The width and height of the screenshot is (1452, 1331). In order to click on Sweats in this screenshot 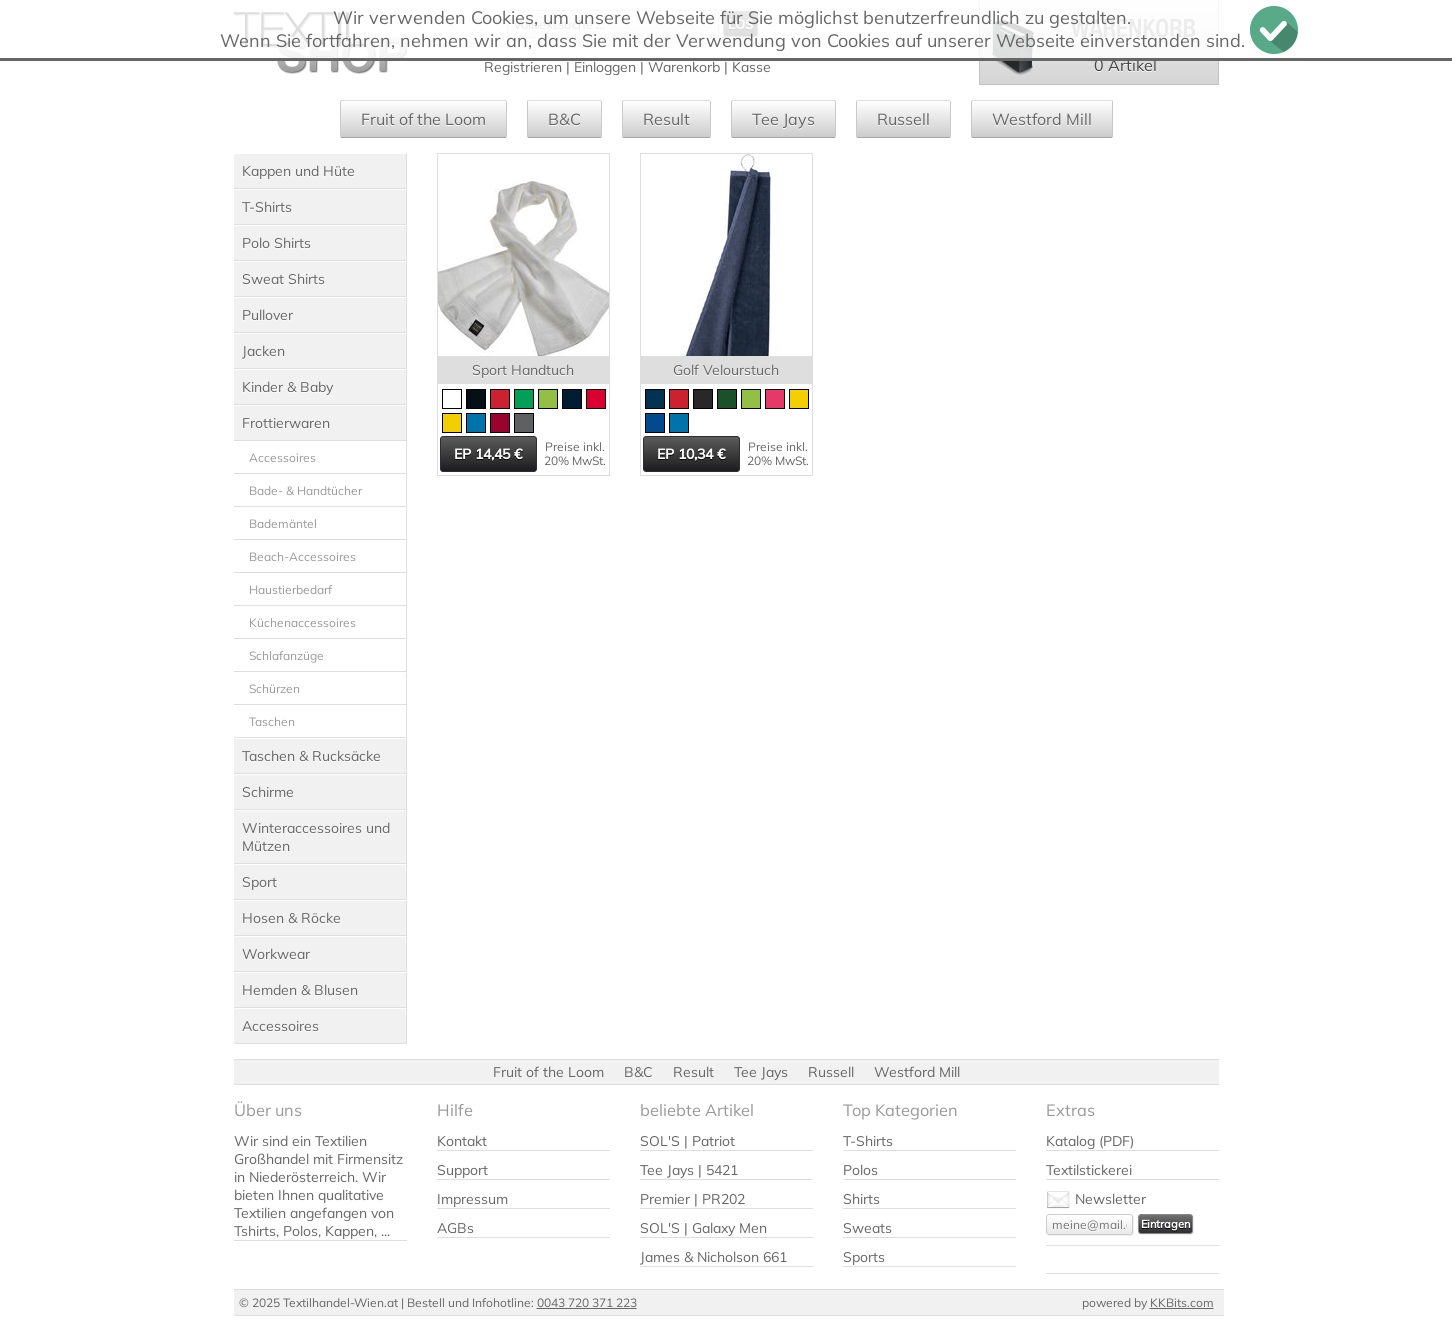, I will do `click(867, 1228)`.